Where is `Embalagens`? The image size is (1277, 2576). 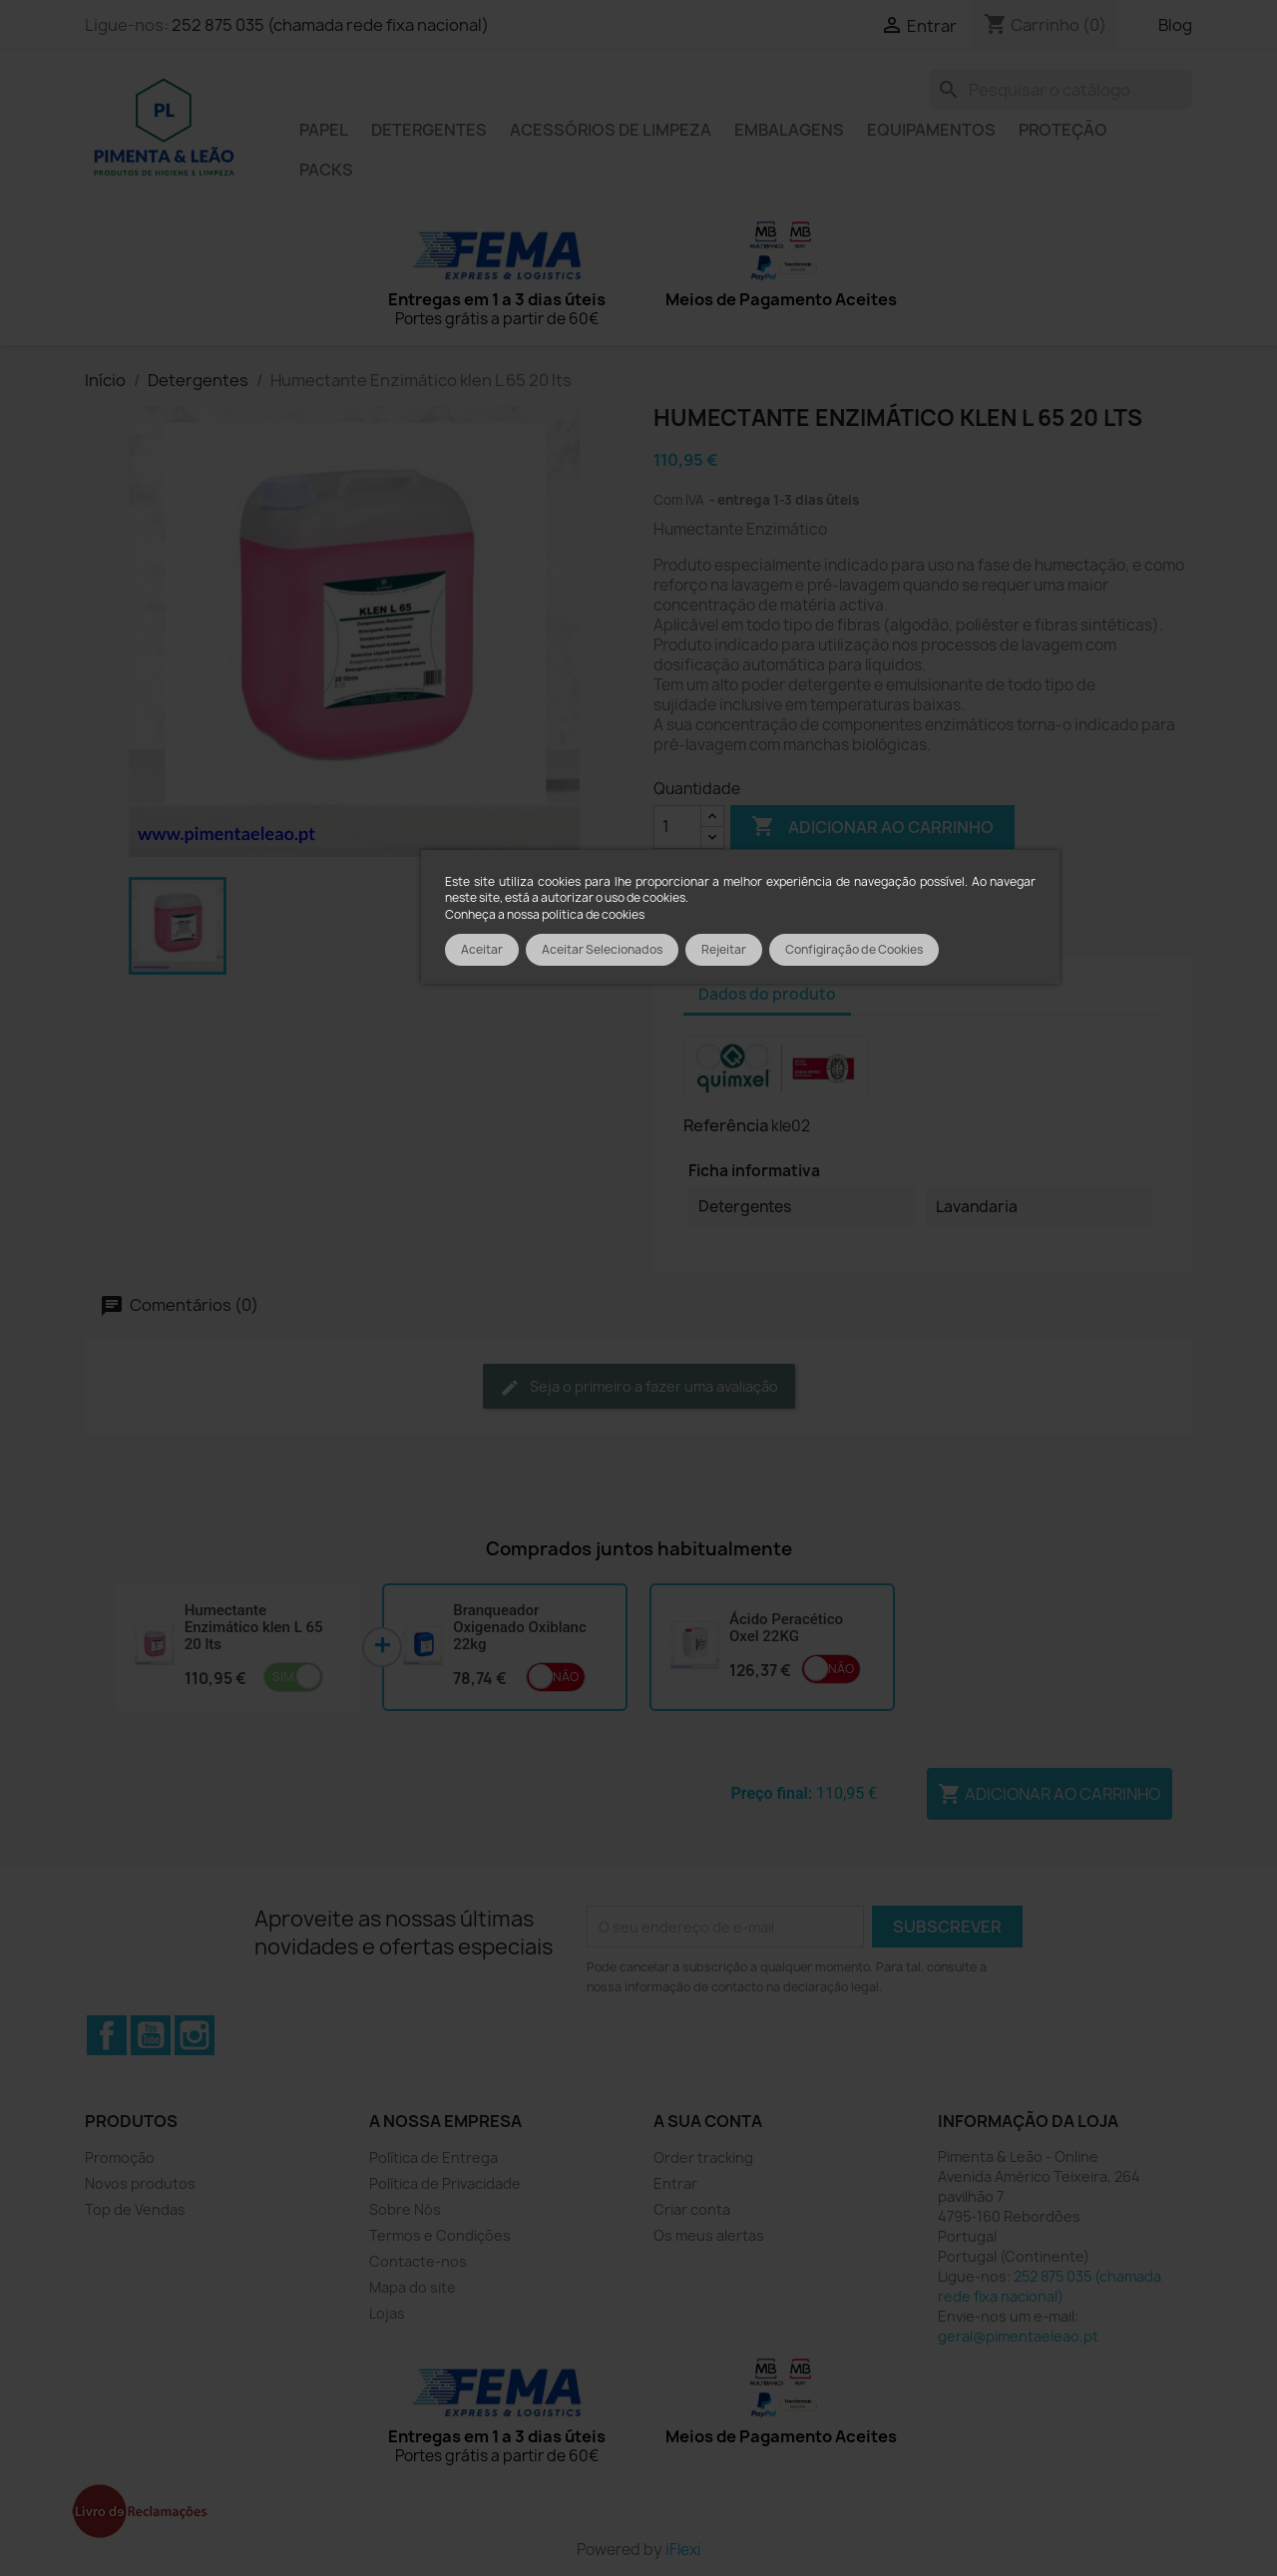
Embalagens is located at coordinates (789, 130).